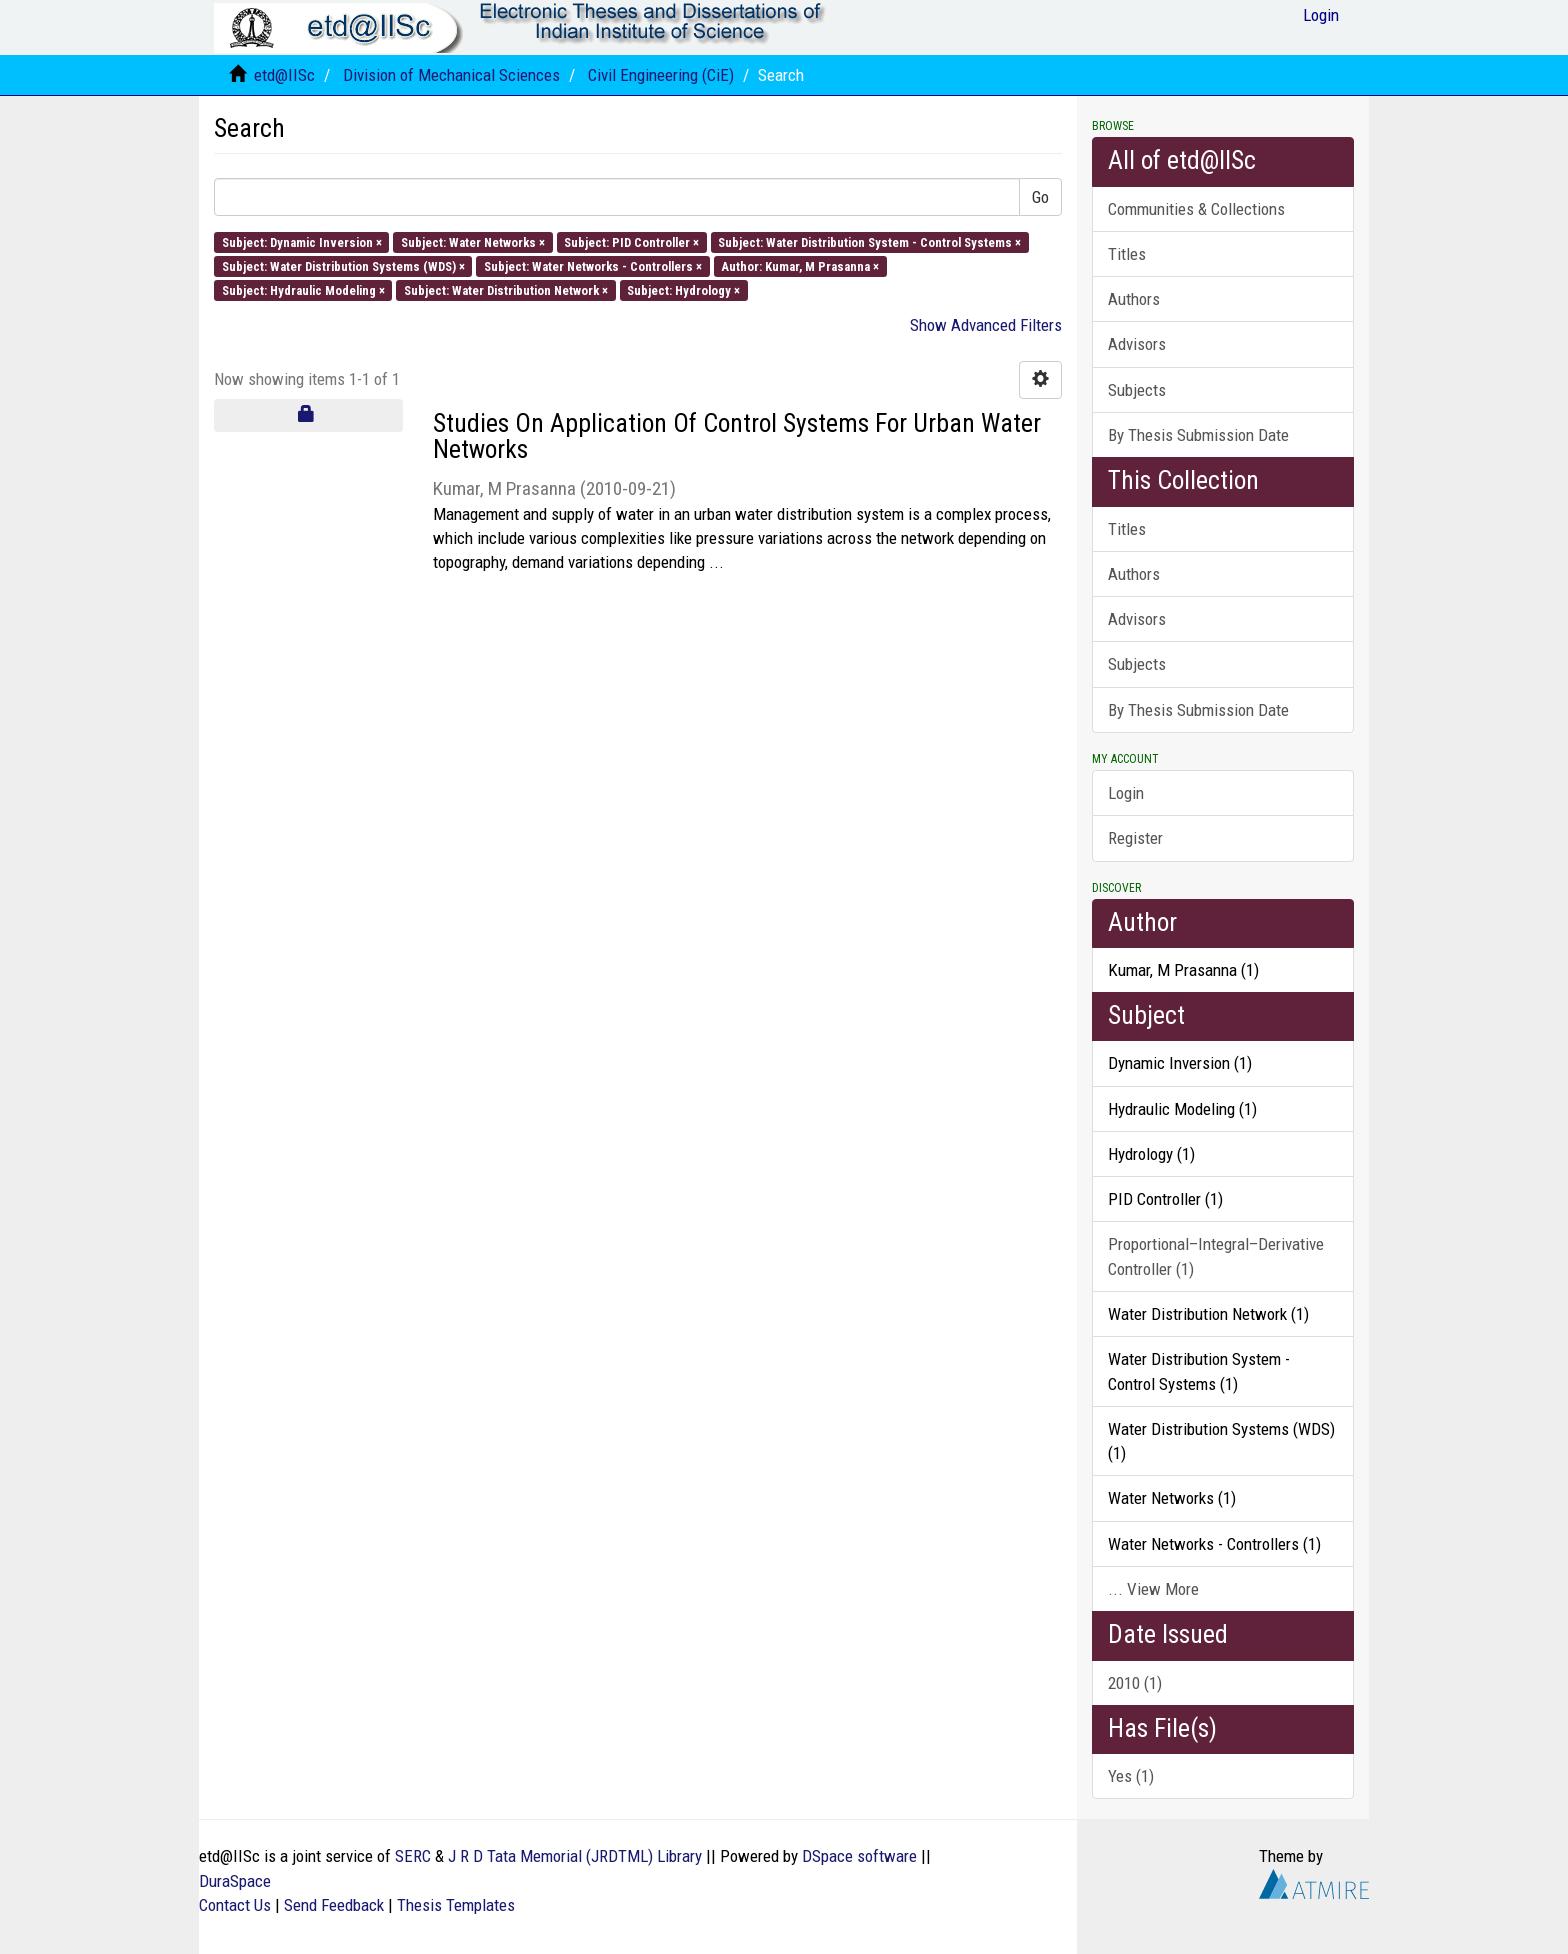 This screenshot has width=1568, height=1954. Describe the element at coordinates (631, 241) in the screenshot. I see `Subject: PID Controller ×` at that location.